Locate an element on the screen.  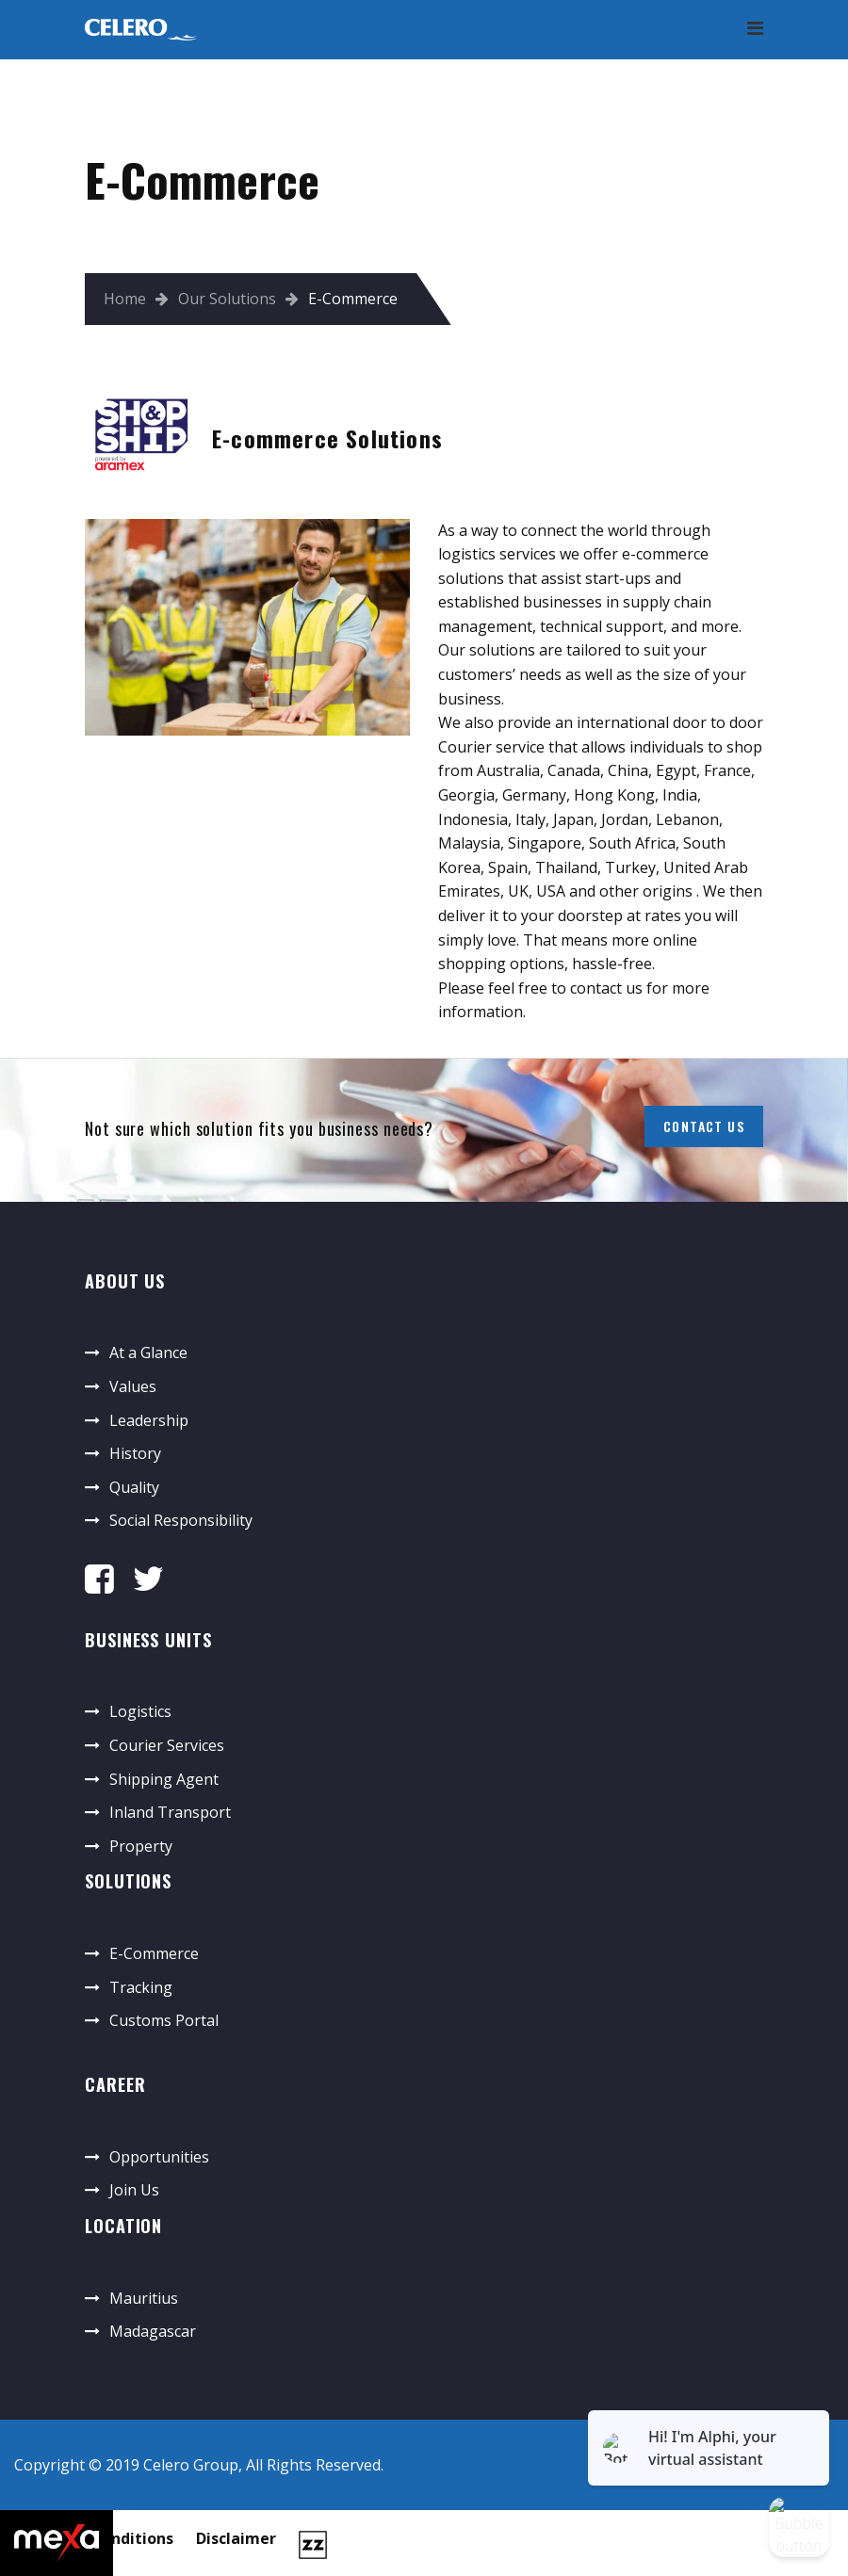
Our Solutions is located at coordinates (227, 298).